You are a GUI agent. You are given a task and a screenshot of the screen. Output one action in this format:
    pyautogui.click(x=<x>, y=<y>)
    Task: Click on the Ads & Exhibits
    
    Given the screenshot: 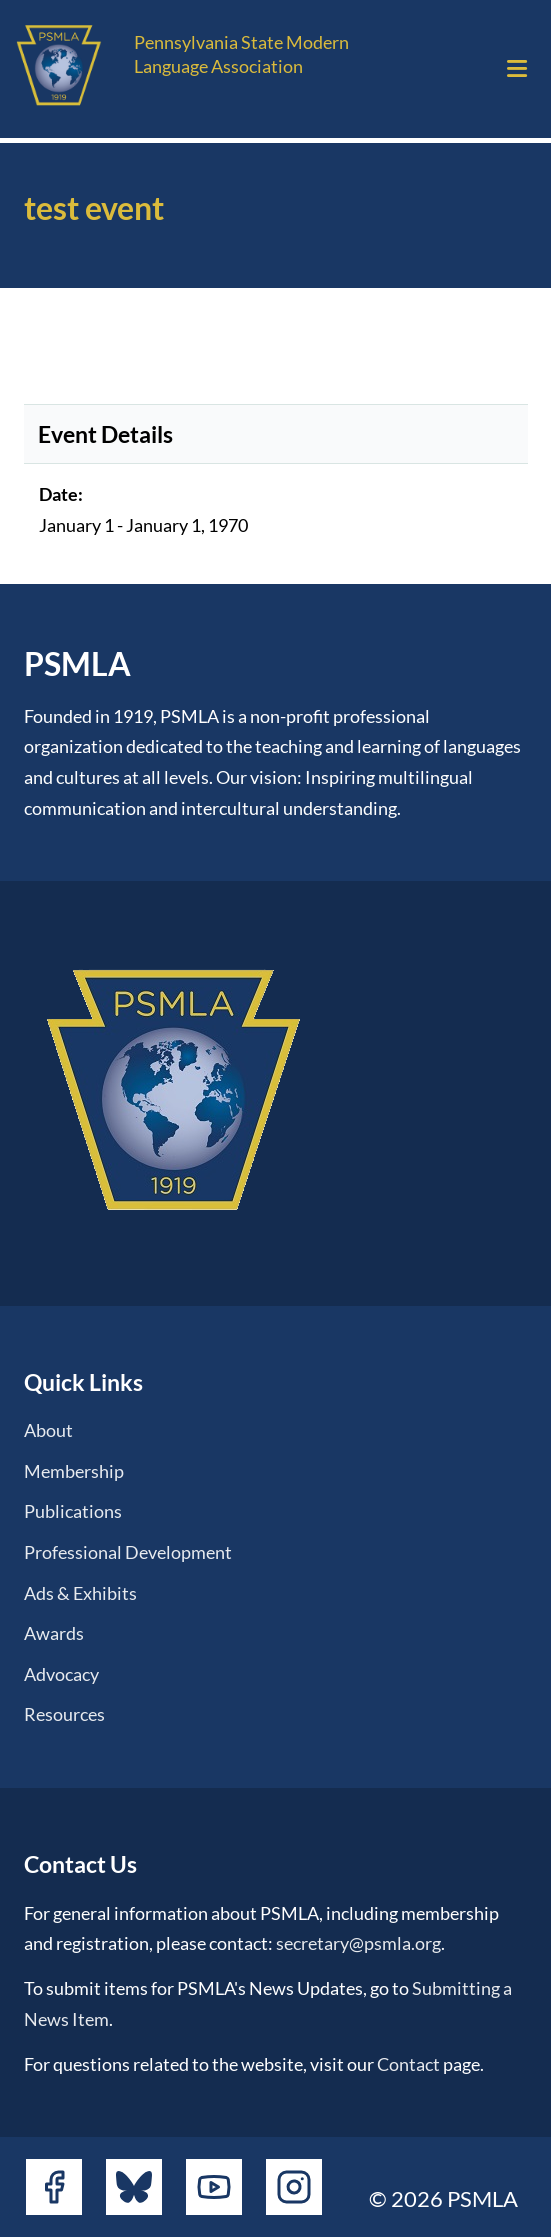 What is the action you would take?
    pyautogui.click(x=80, y=1593)
    